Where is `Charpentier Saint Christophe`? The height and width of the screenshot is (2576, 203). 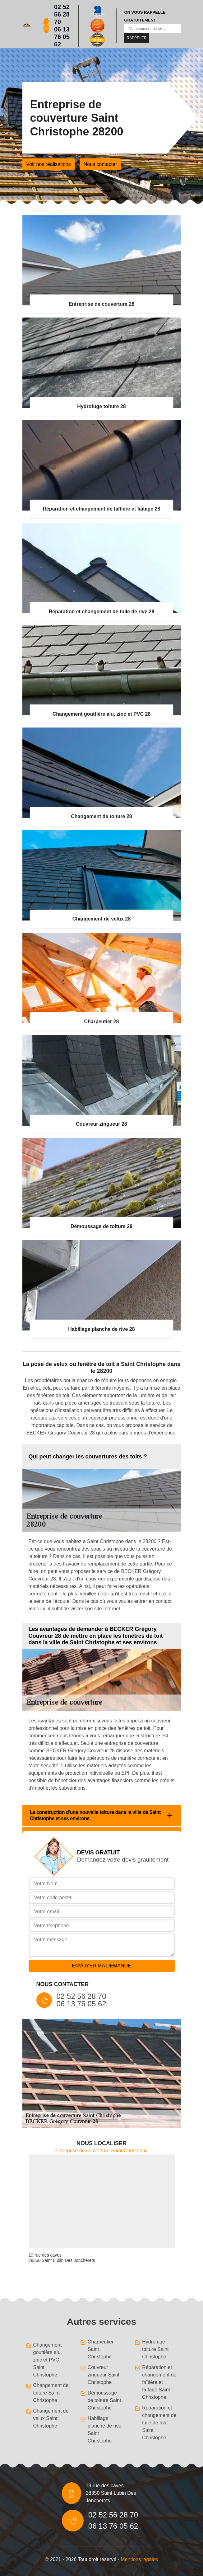
Charpentier Saint Christophe is located at coordinates (101, 2349).